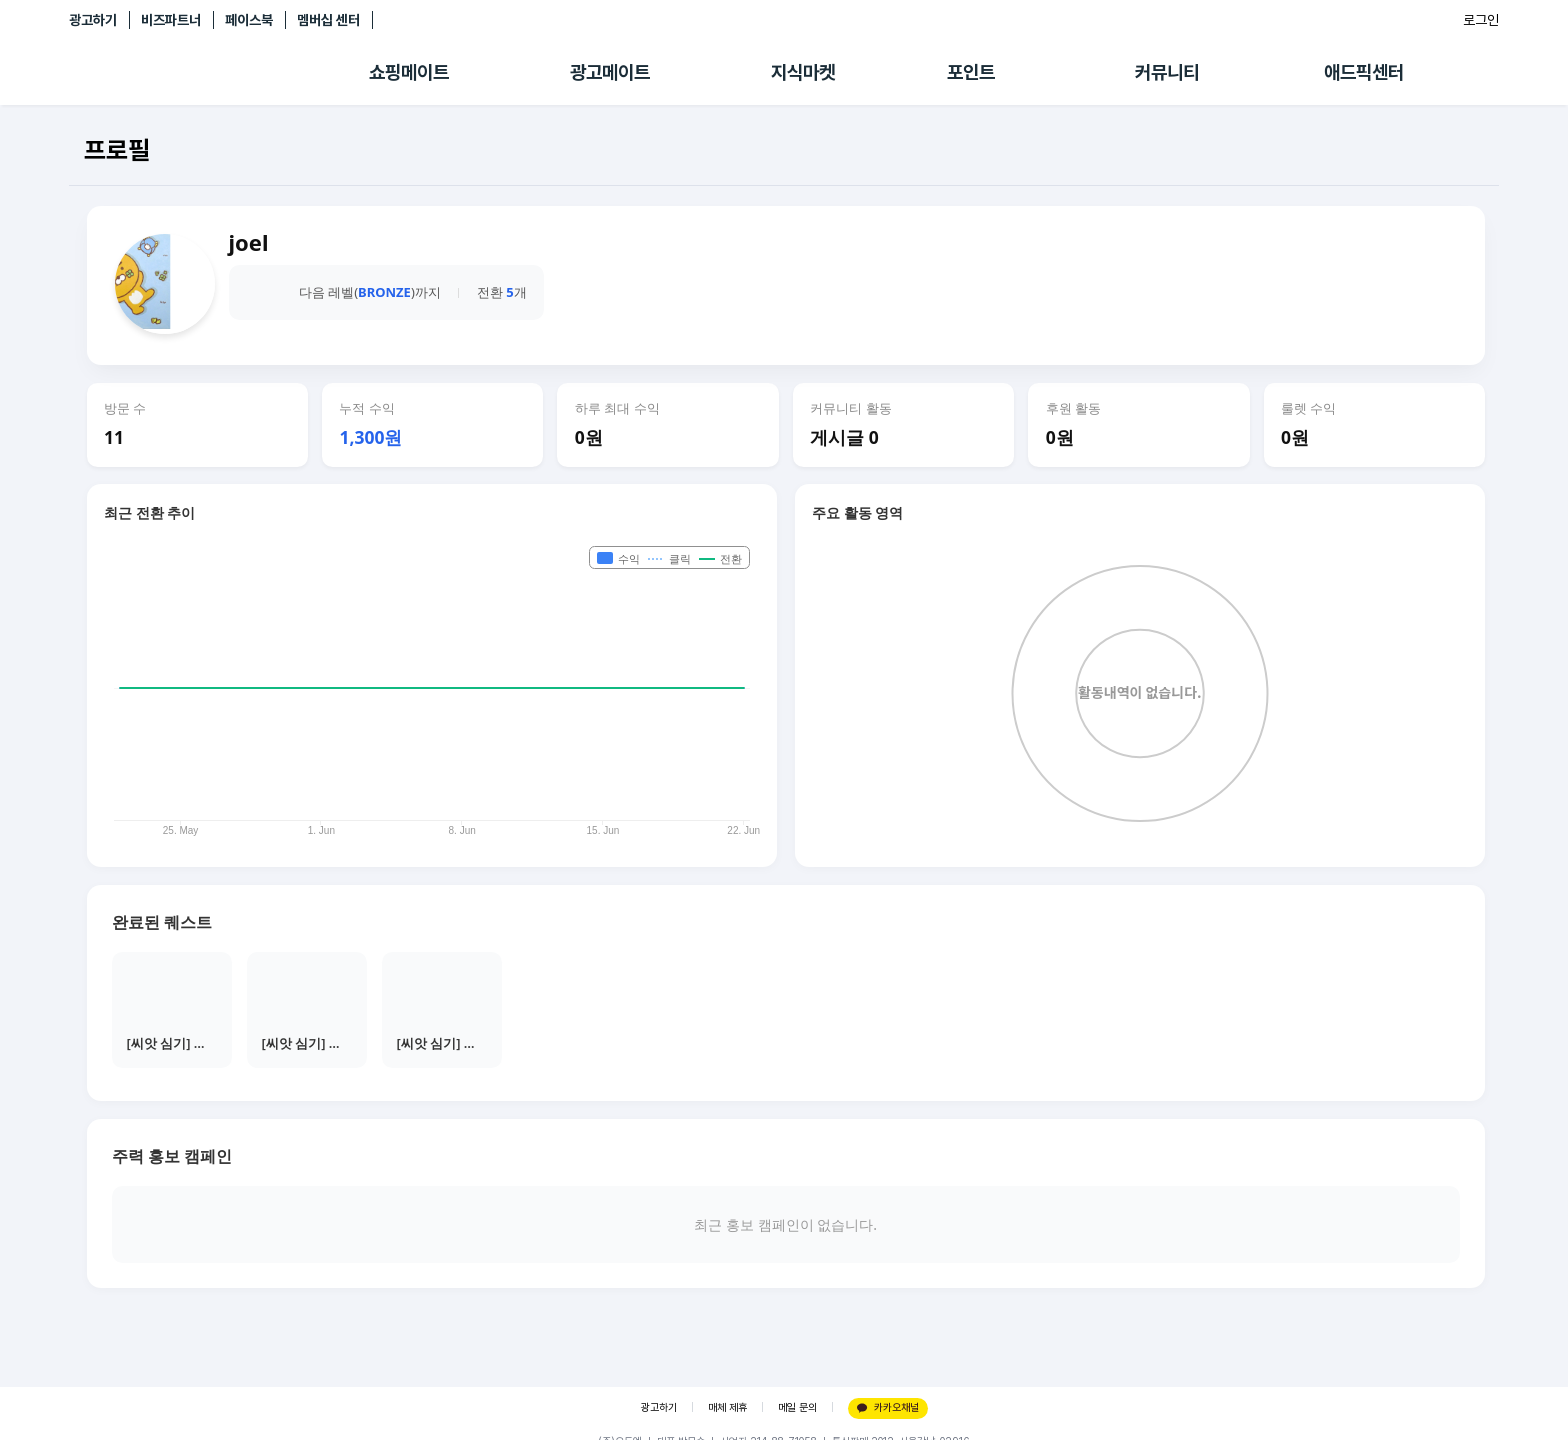 Image resolution: width=1568 pixels, height=1440 pixels. I want to click on 광고하기, so click(93, 20).